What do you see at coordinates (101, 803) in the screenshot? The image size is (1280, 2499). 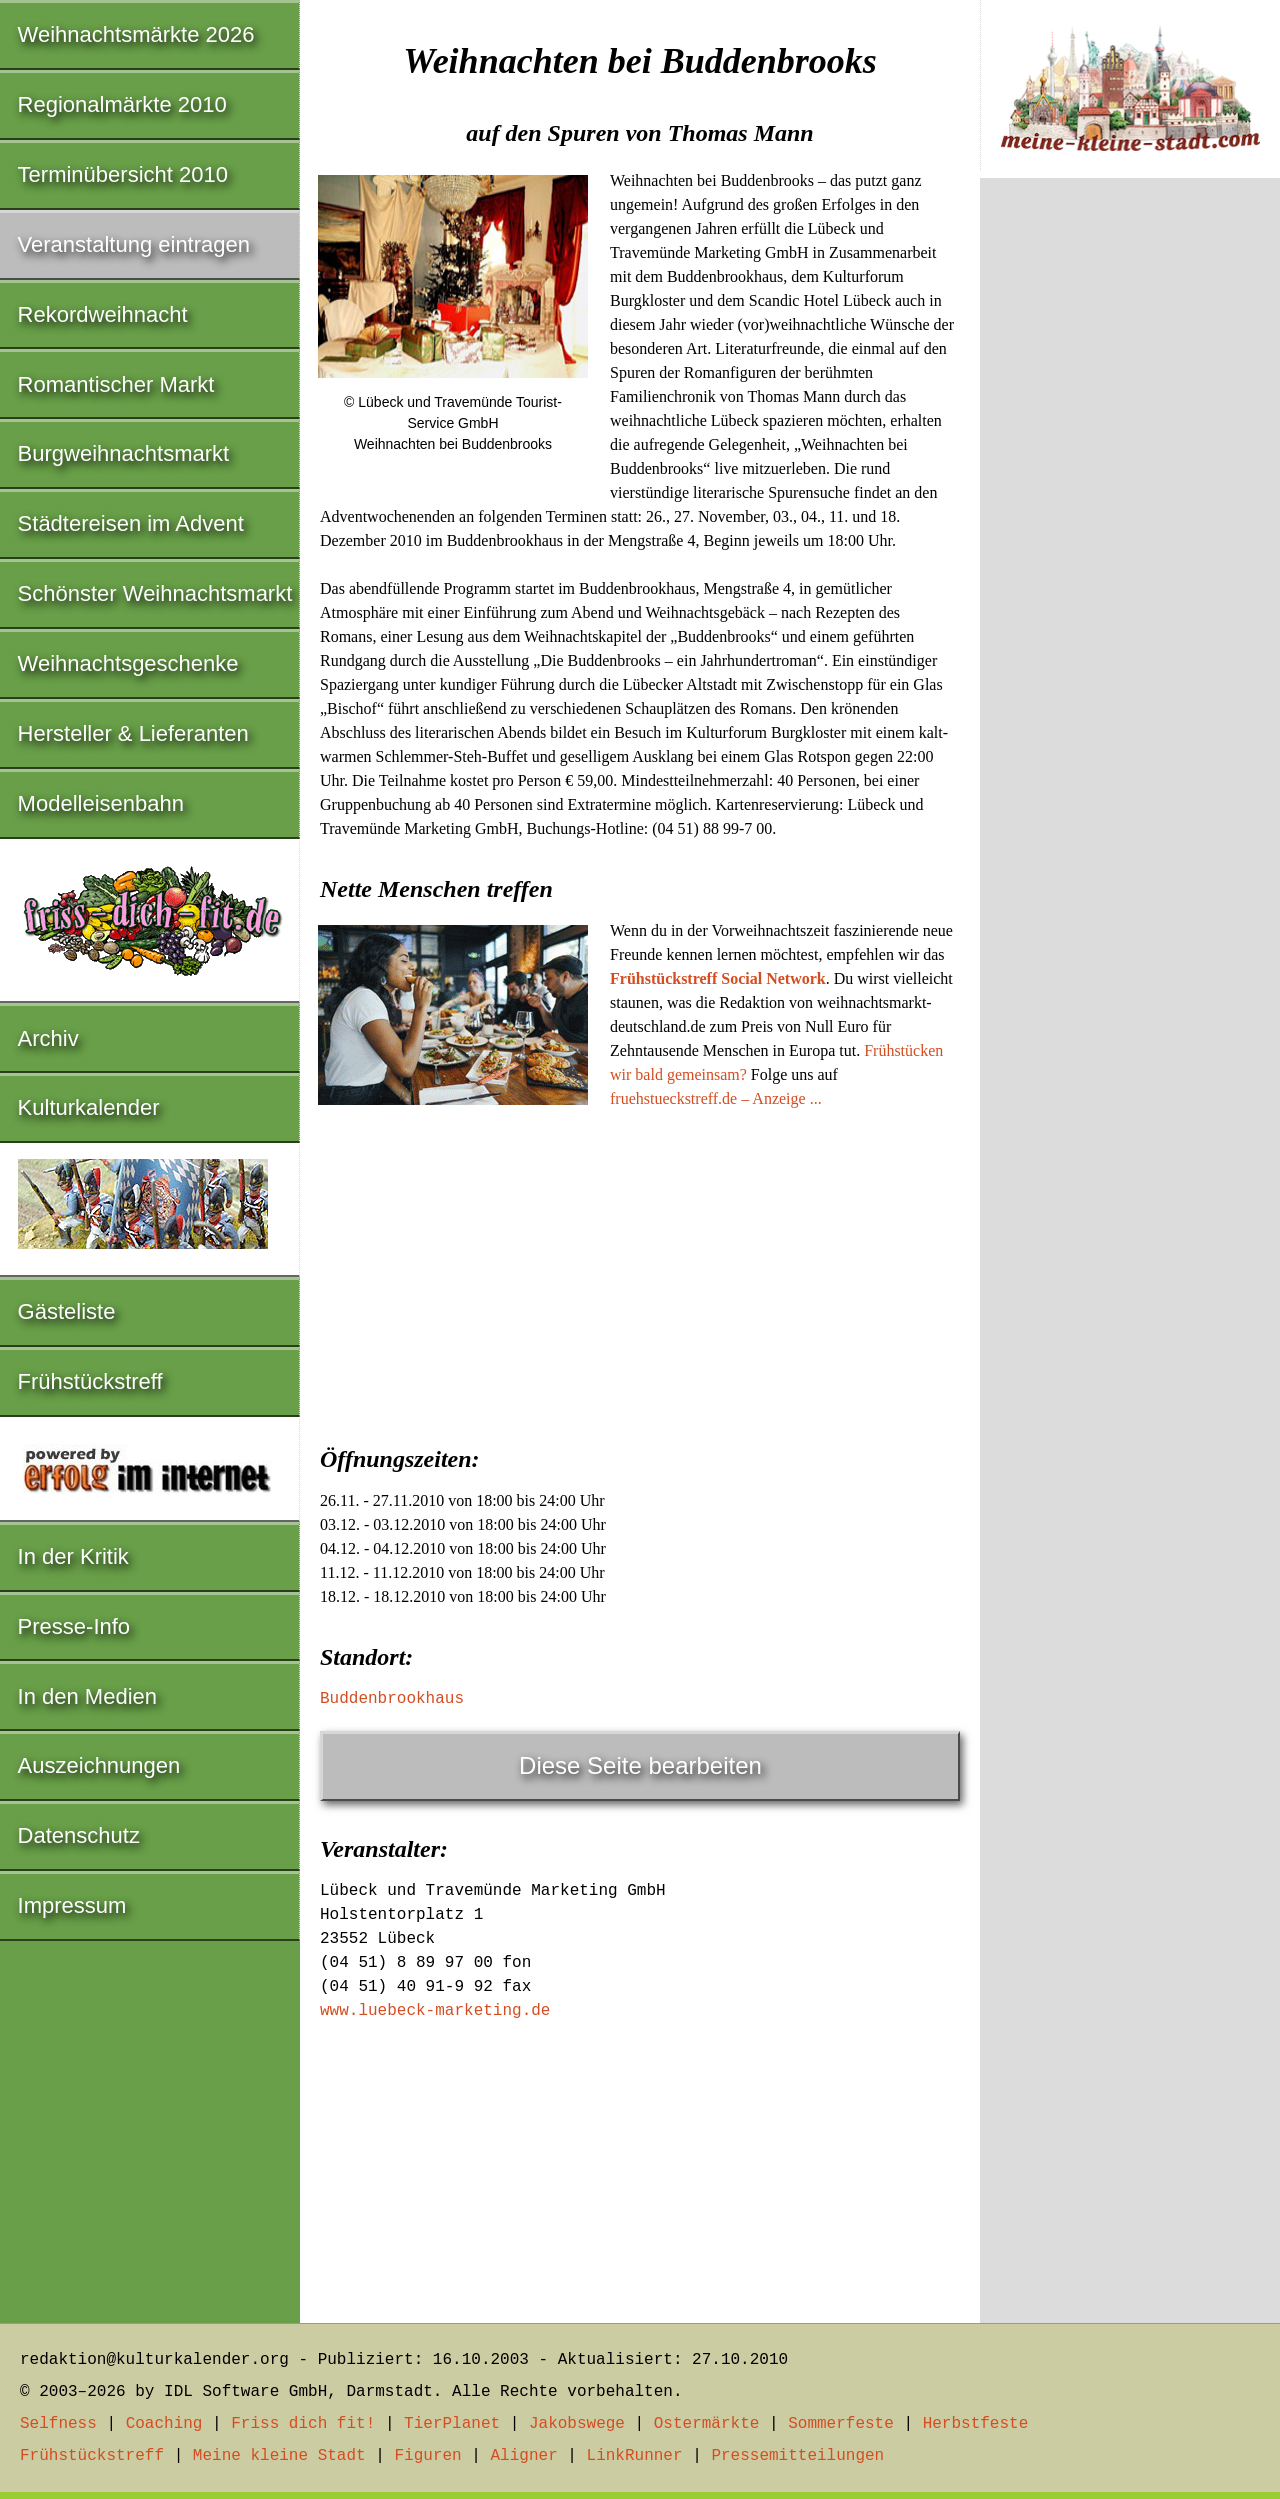 I see `Modelleisenbahn` at bounding box center [101, 803].